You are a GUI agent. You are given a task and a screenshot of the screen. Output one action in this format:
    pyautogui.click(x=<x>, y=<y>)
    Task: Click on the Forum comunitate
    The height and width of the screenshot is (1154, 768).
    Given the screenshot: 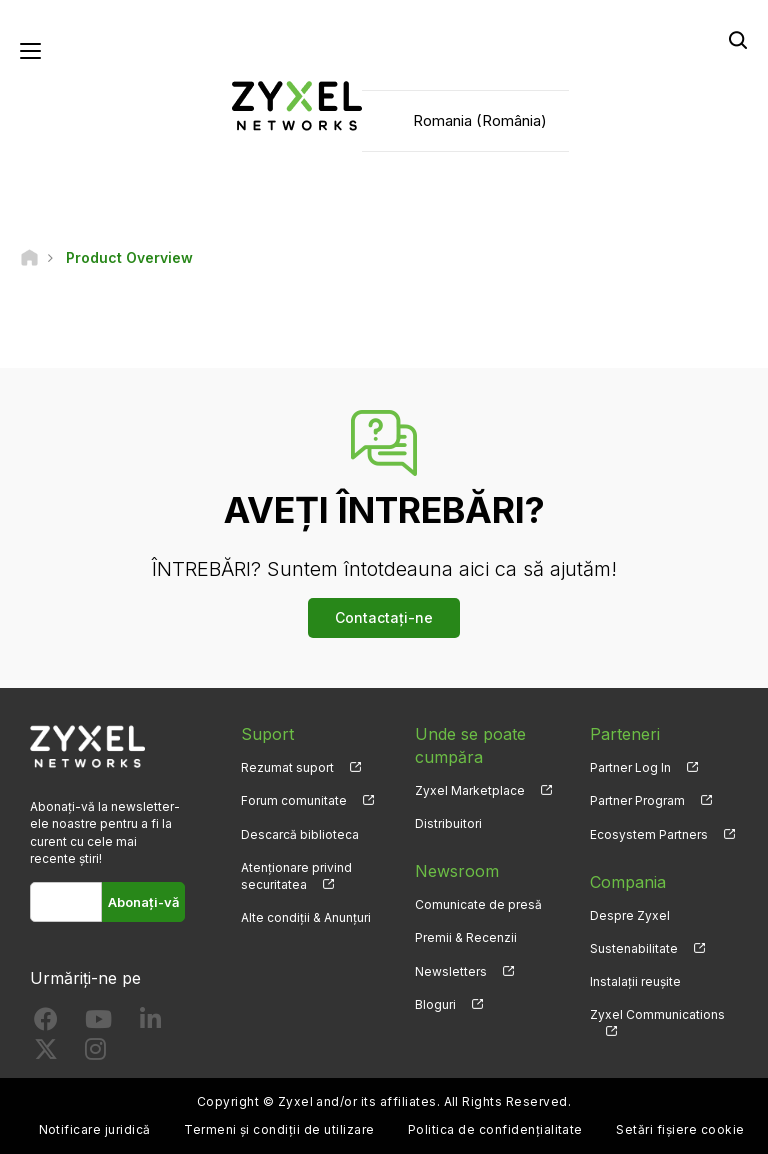 What is the action you would take?
    pyautogui.click(x=294, y=800)
    